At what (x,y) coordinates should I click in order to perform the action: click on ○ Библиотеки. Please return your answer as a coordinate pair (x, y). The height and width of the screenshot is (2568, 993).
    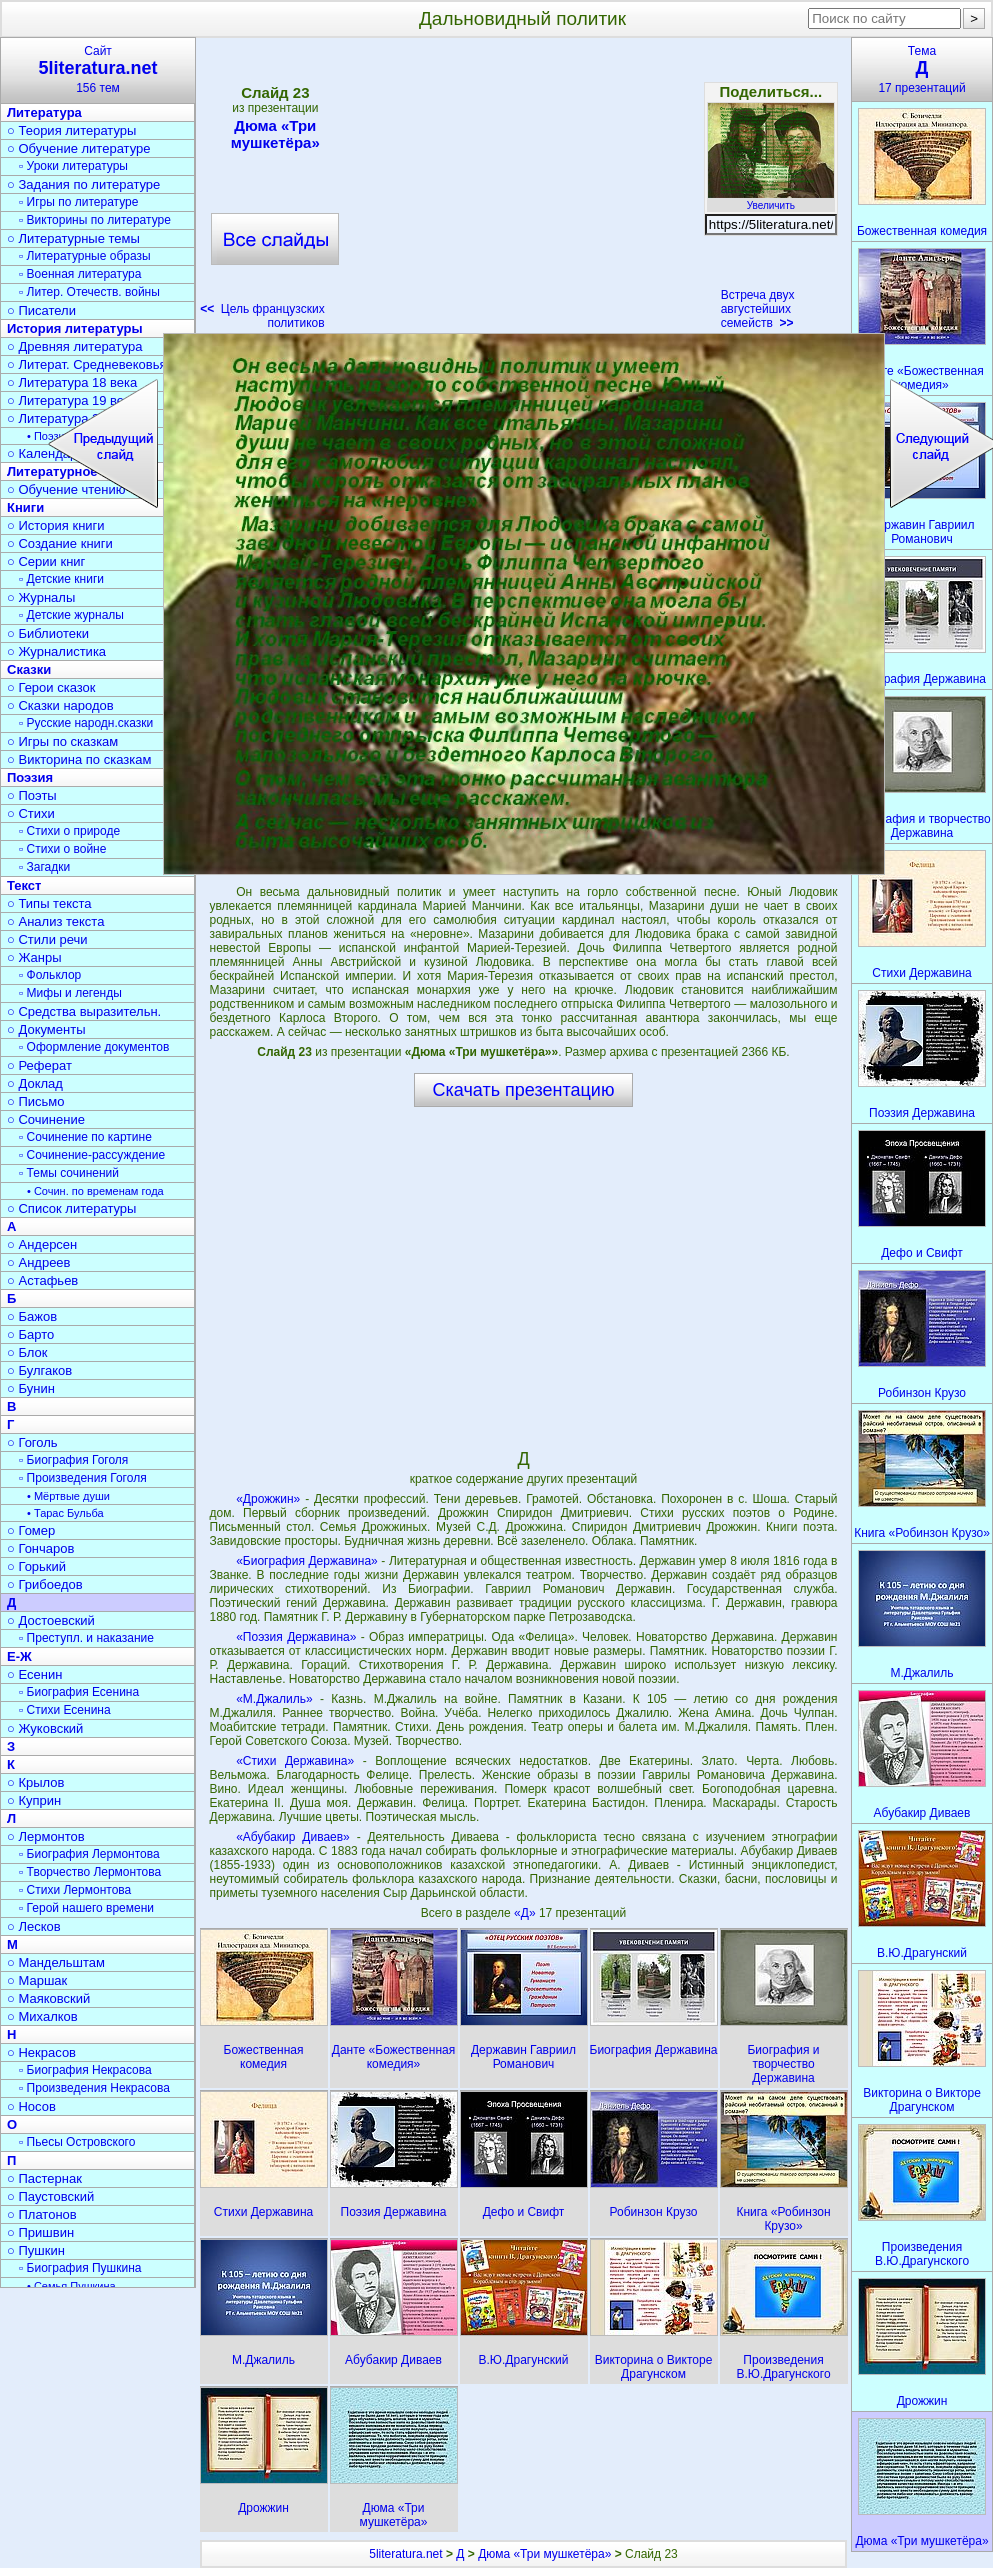
    Looking at the image, I should click on (48, 633).